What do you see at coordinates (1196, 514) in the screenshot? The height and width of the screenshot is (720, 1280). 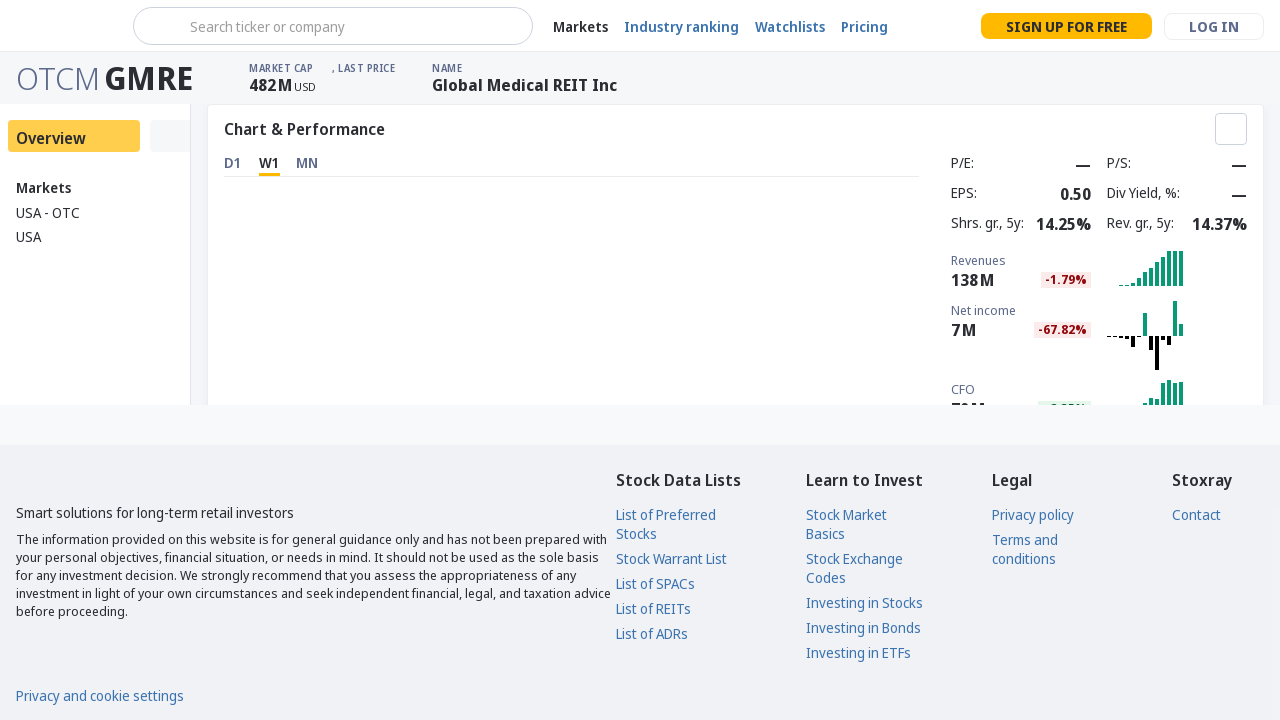 I see `Contact` at bounding box center [1196, 514].